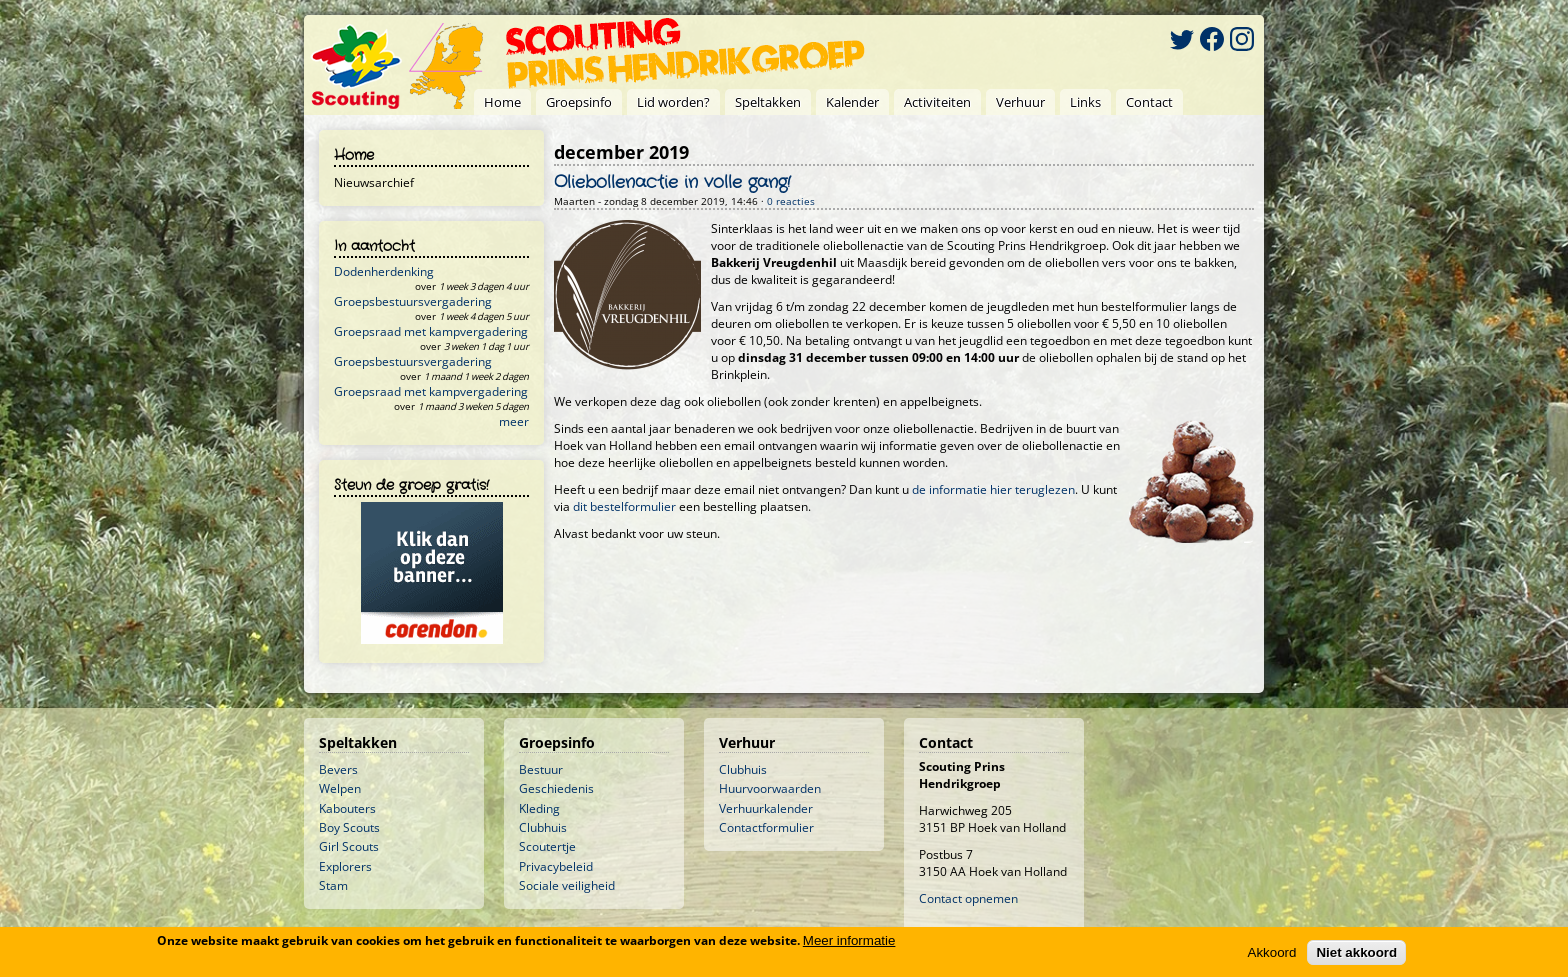 This screenshot has width=1568, height=977. I want to click on Scoutertje, so click(547, 846).